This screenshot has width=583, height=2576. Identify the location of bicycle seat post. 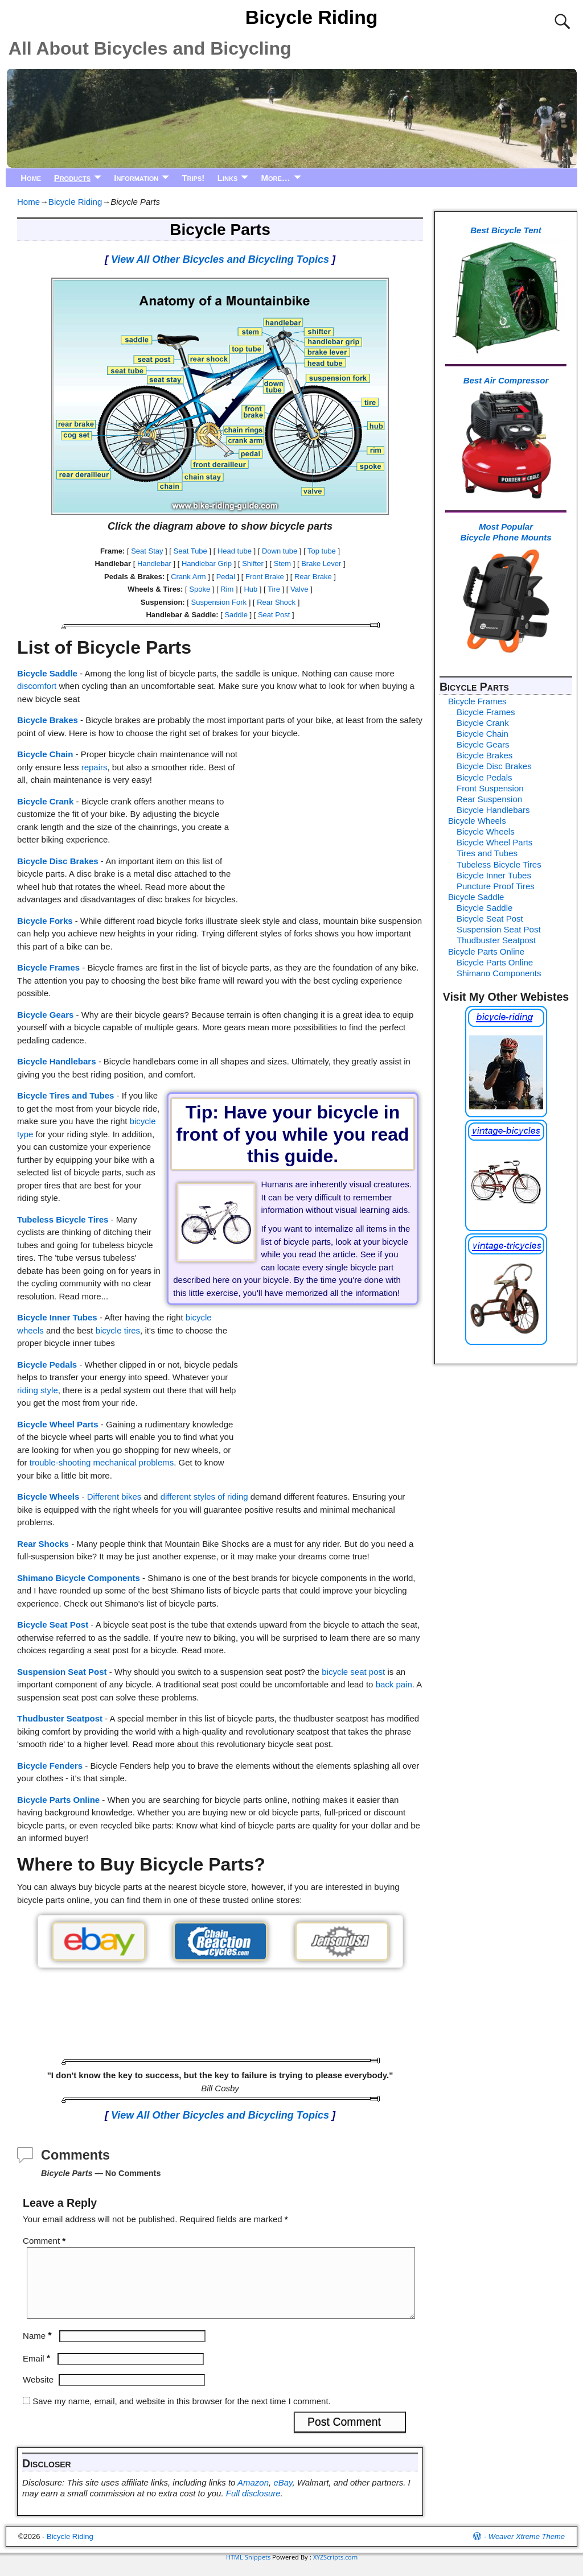
(353, 1672).